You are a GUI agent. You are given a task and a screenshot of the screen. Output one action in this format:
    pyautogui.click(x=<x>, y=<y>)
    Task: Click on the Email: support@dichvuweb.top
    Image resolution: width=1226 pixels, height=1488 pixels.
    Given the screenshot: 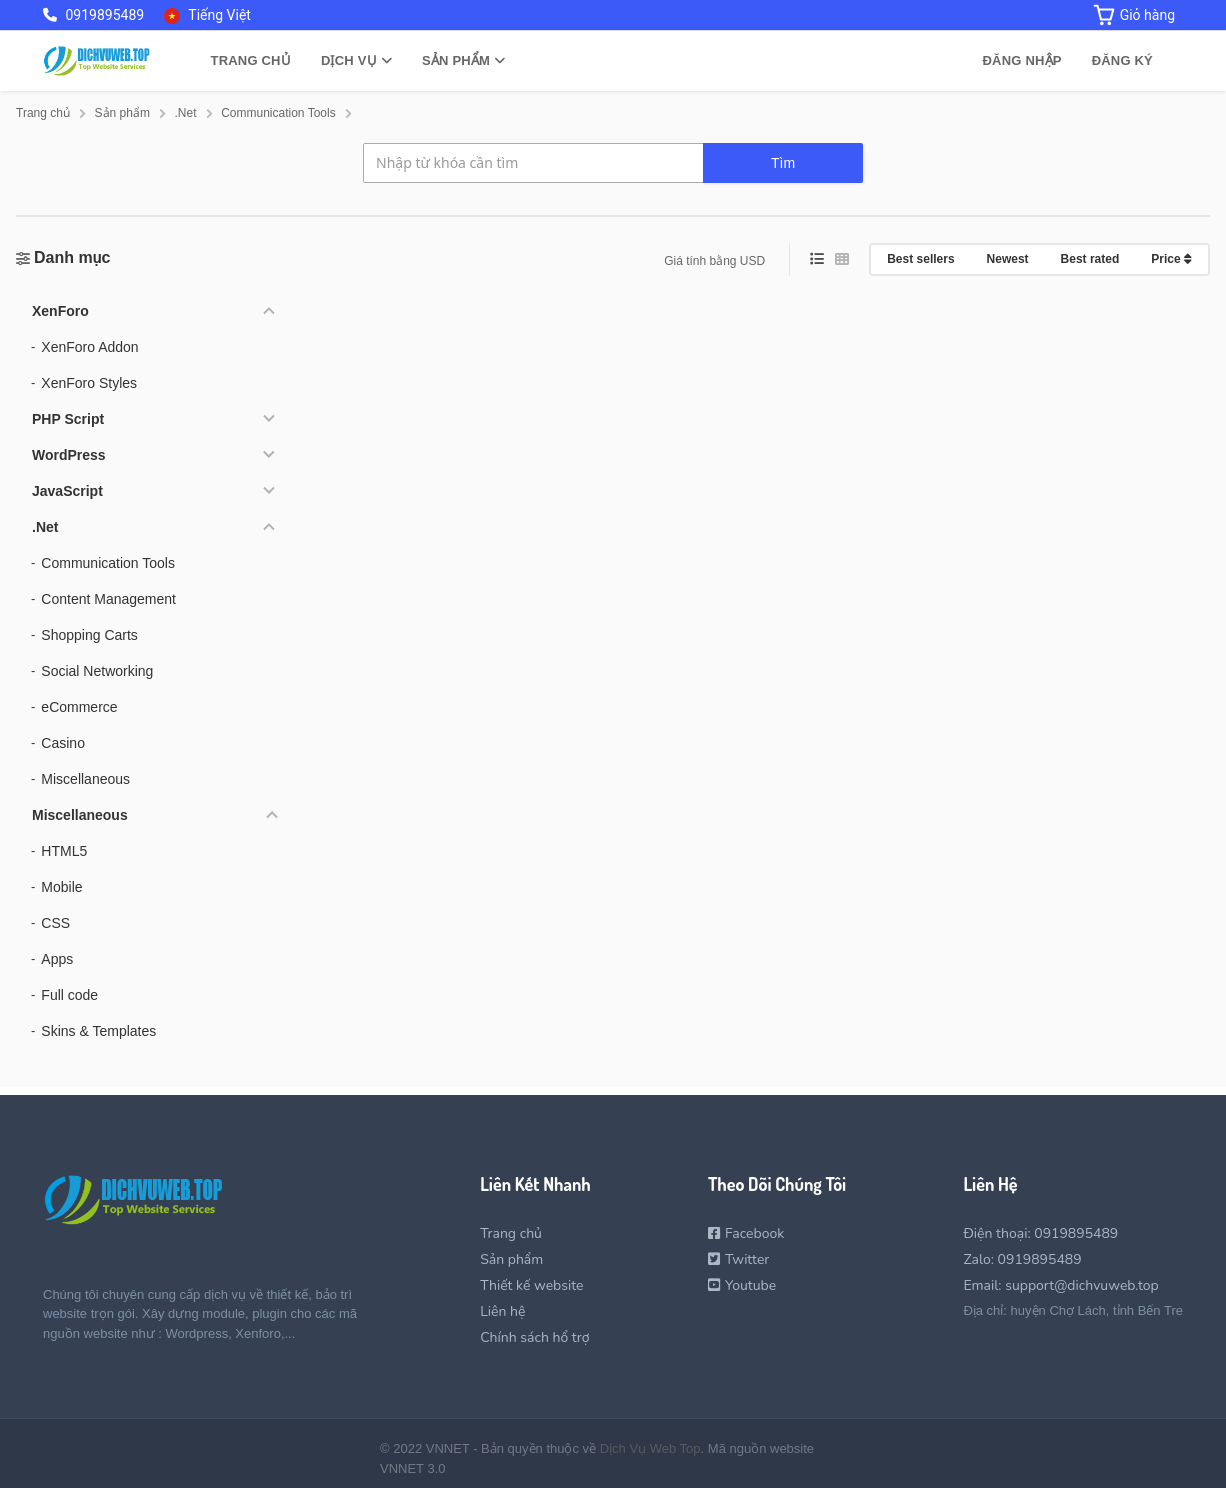 What is the action you would take?
    pyautogui.click(x=1060, y=1285)
    